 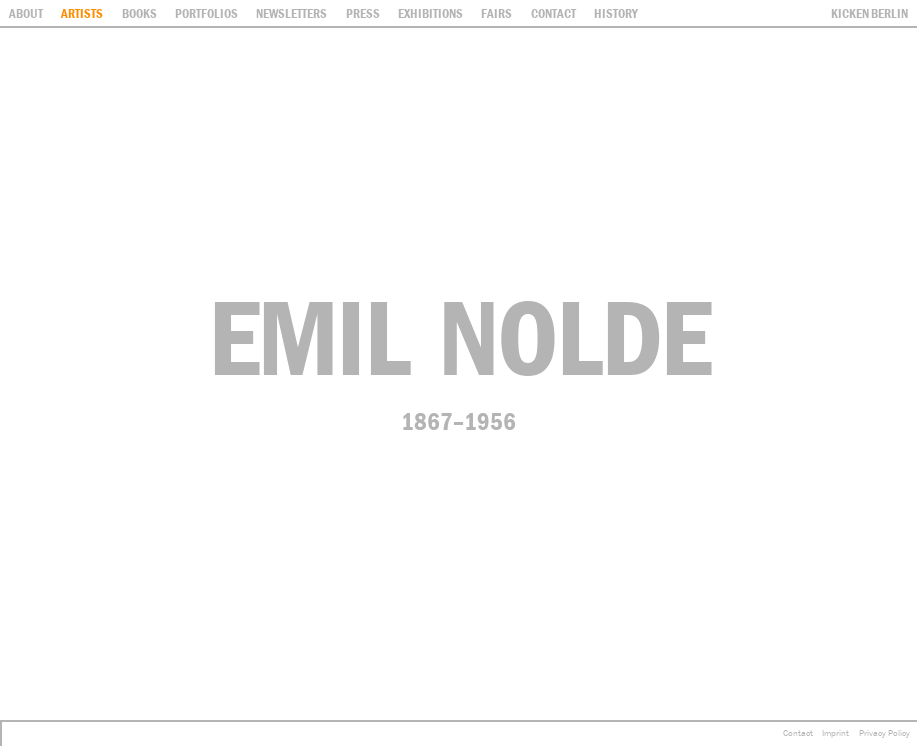 What do you see at coordinates (430, 13) in the screenshot?
I see `Exhibitions` at bounding box center [430, 13].